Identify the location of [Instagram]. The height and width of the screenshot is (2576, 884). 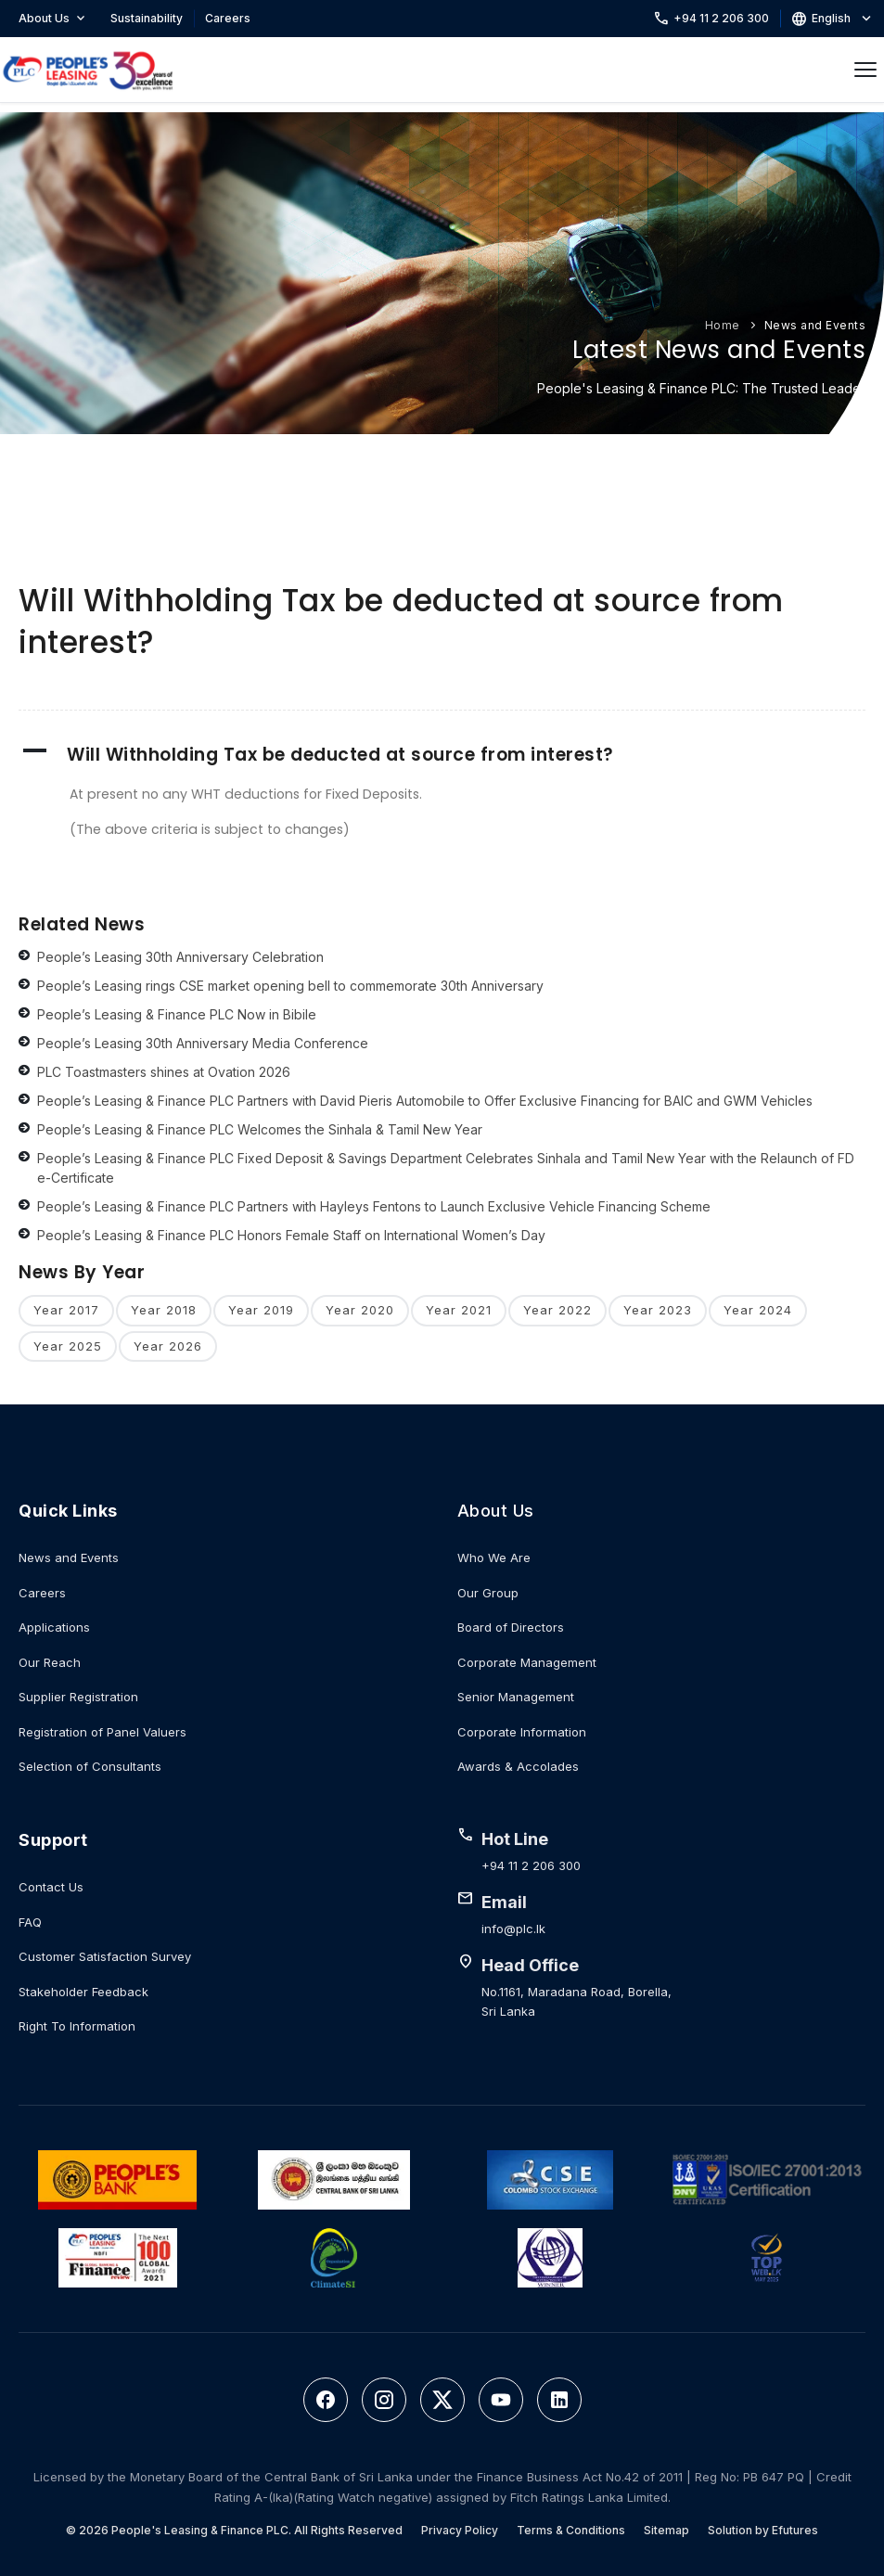
(384, 2399).